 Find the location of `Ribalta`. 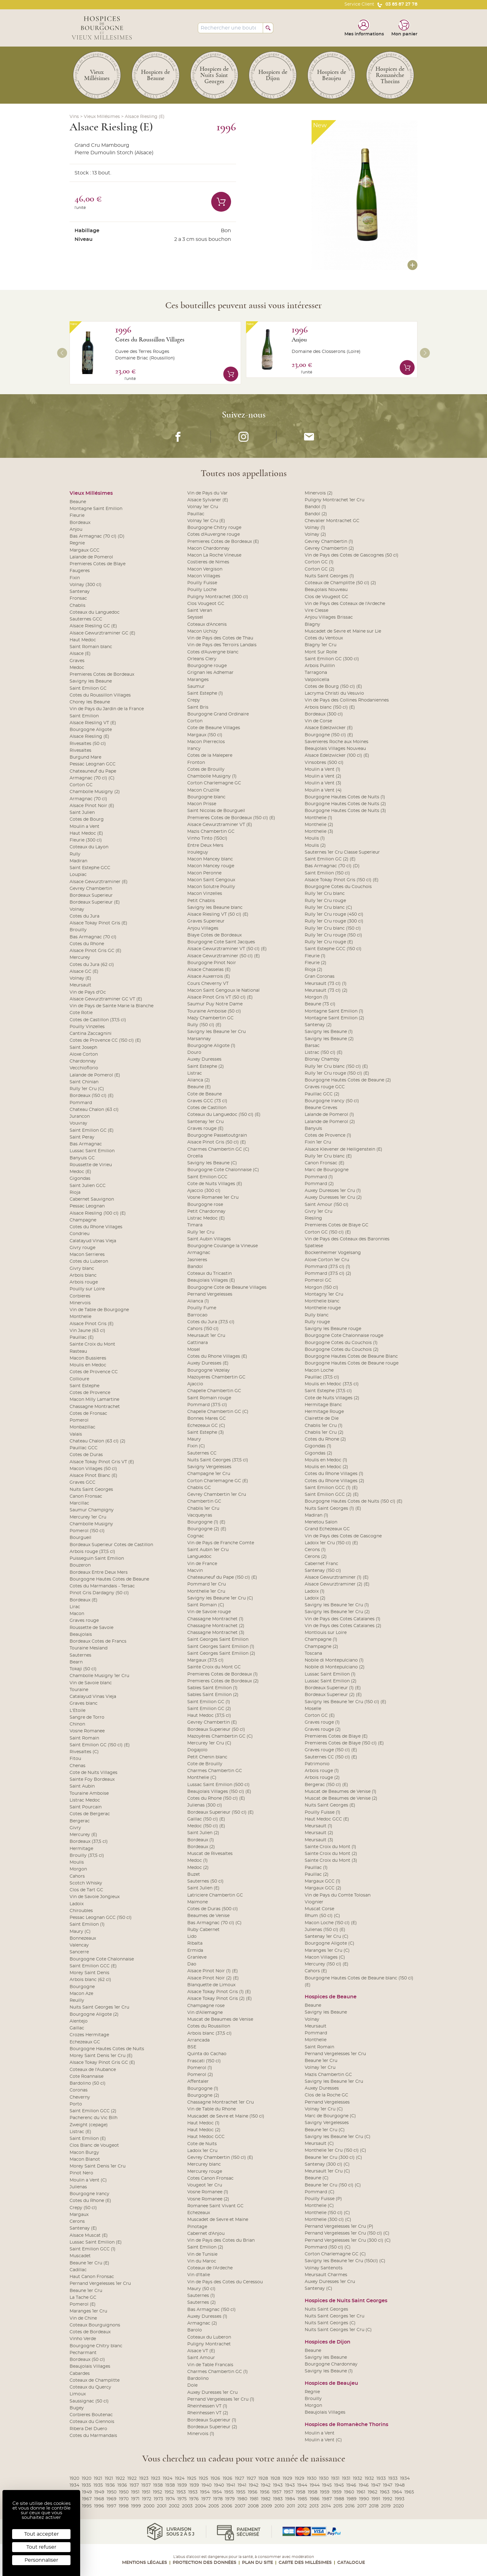

Ribalta is located at coordinates (195, 1943).